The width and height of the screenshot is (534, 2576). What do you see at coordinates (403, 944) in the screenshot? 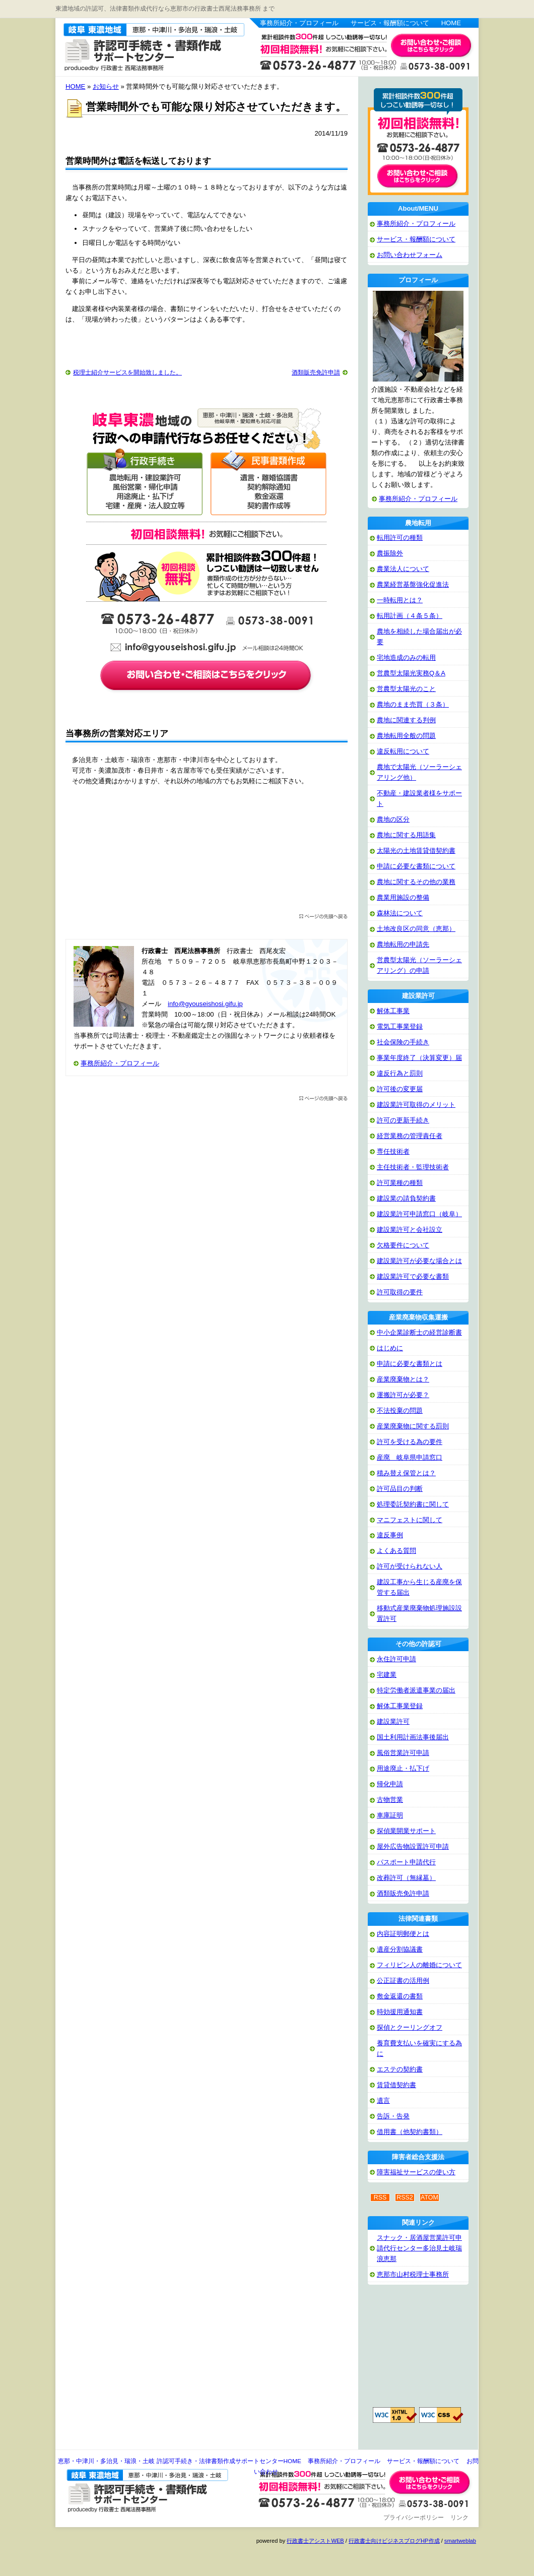
I see `農地転用の申請先` at bounding box center [403, 944].